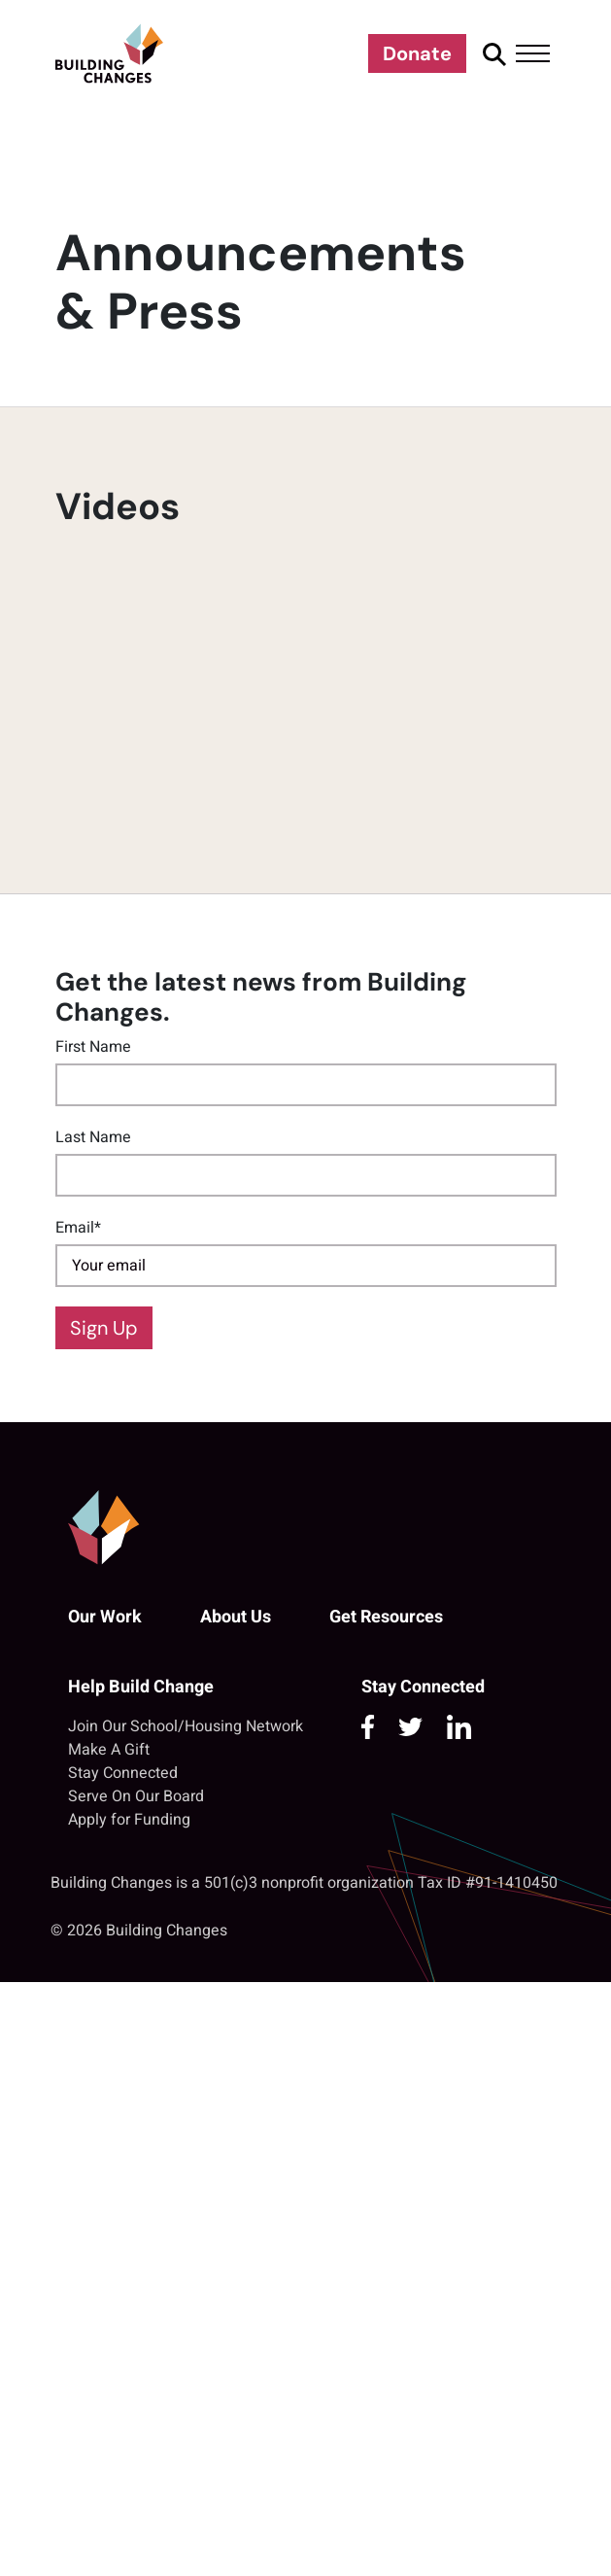 The width and height of the screenshot is (611, 2576). What do you see at coordinates (136, 1796) in the screenshot?
I see `Serve On Our Board` at bounding box center [136, 1796].